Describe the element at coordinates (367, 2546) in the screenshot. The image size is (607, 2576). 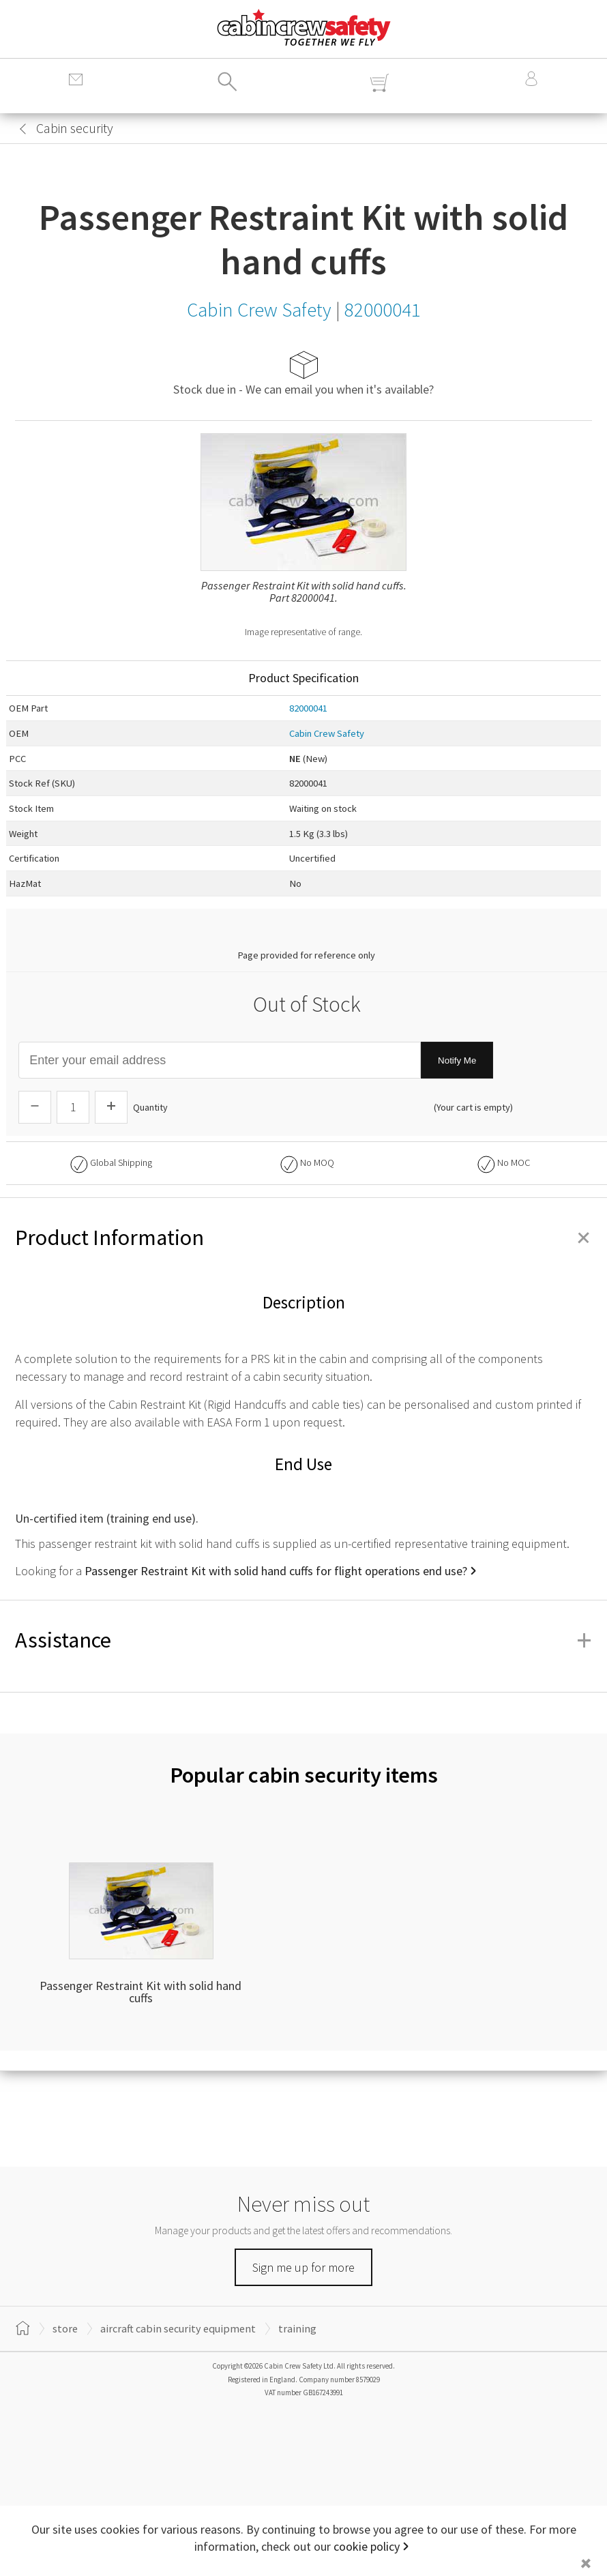
I see `cookie policy` at that location.